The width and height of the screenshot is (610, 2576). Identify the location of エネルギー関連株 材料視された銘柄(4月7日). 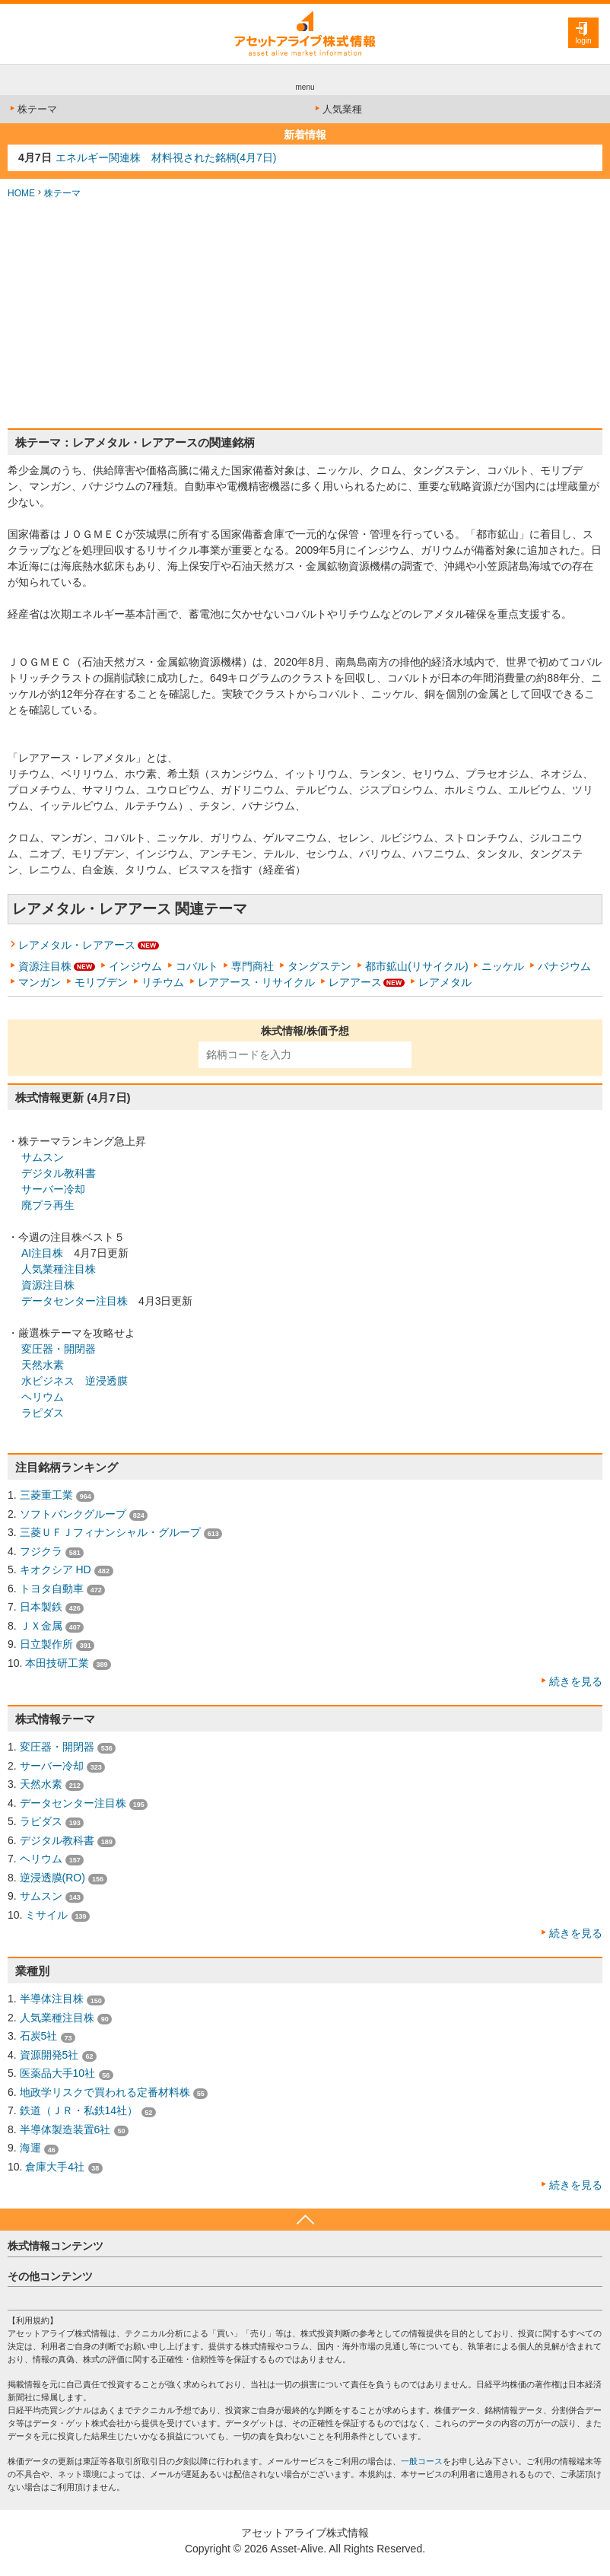
(166, 157).